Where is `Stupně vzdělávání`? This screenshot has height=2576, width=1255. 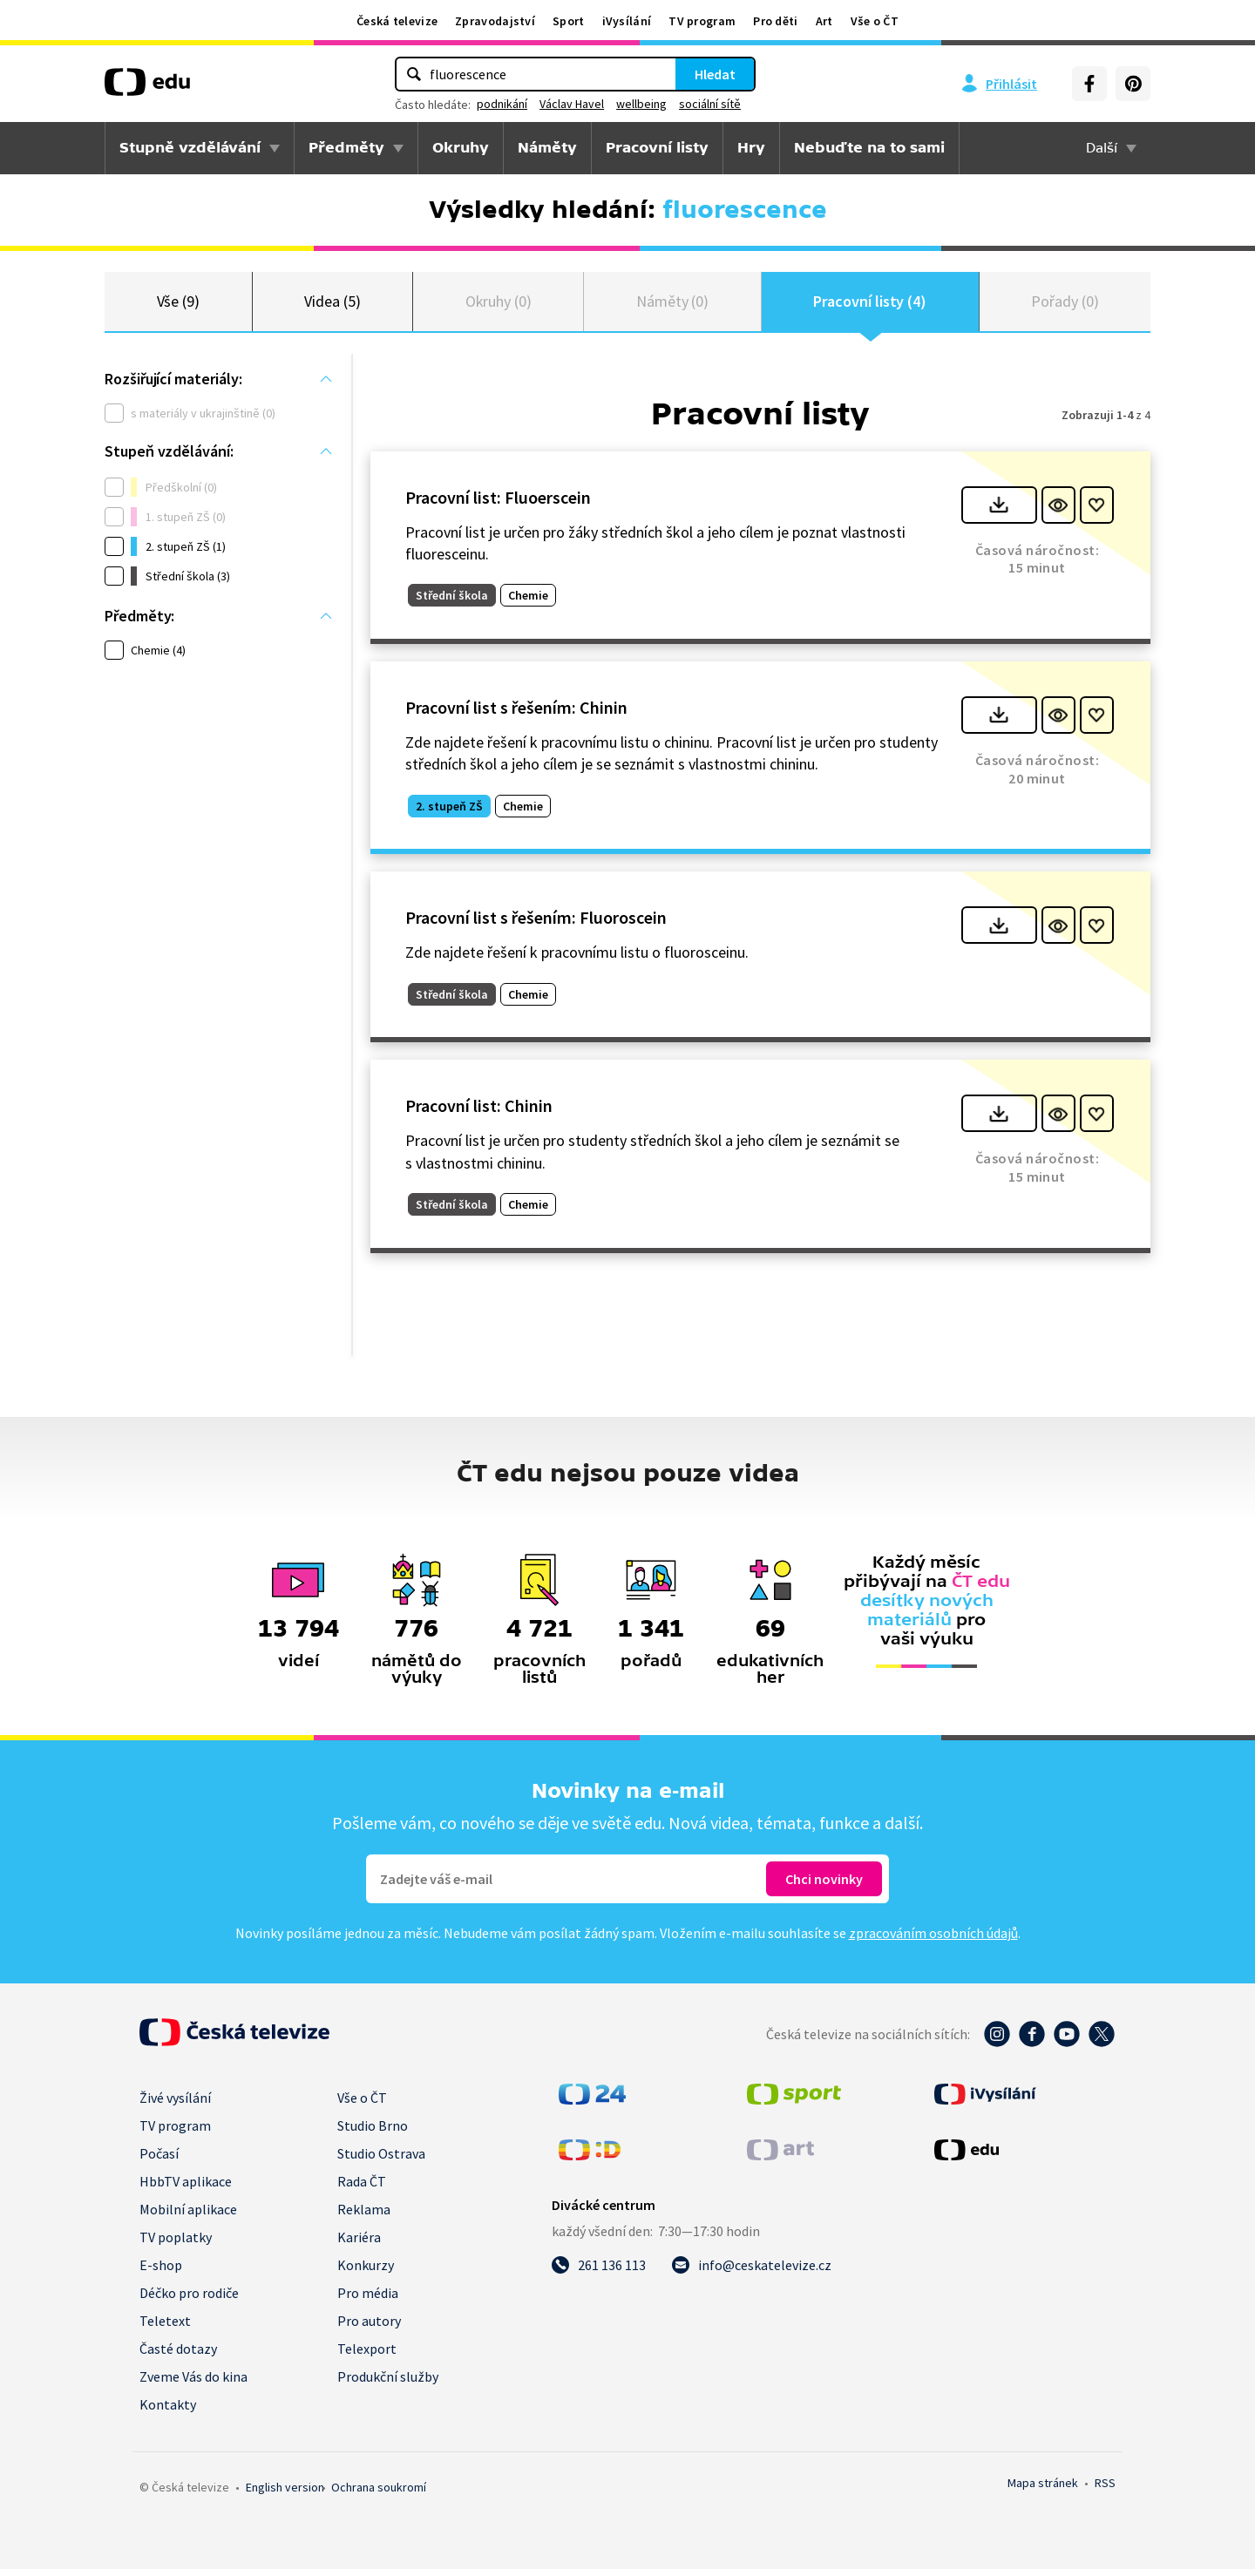 Stupně vzdělávání is located at coordinates (190, 148).